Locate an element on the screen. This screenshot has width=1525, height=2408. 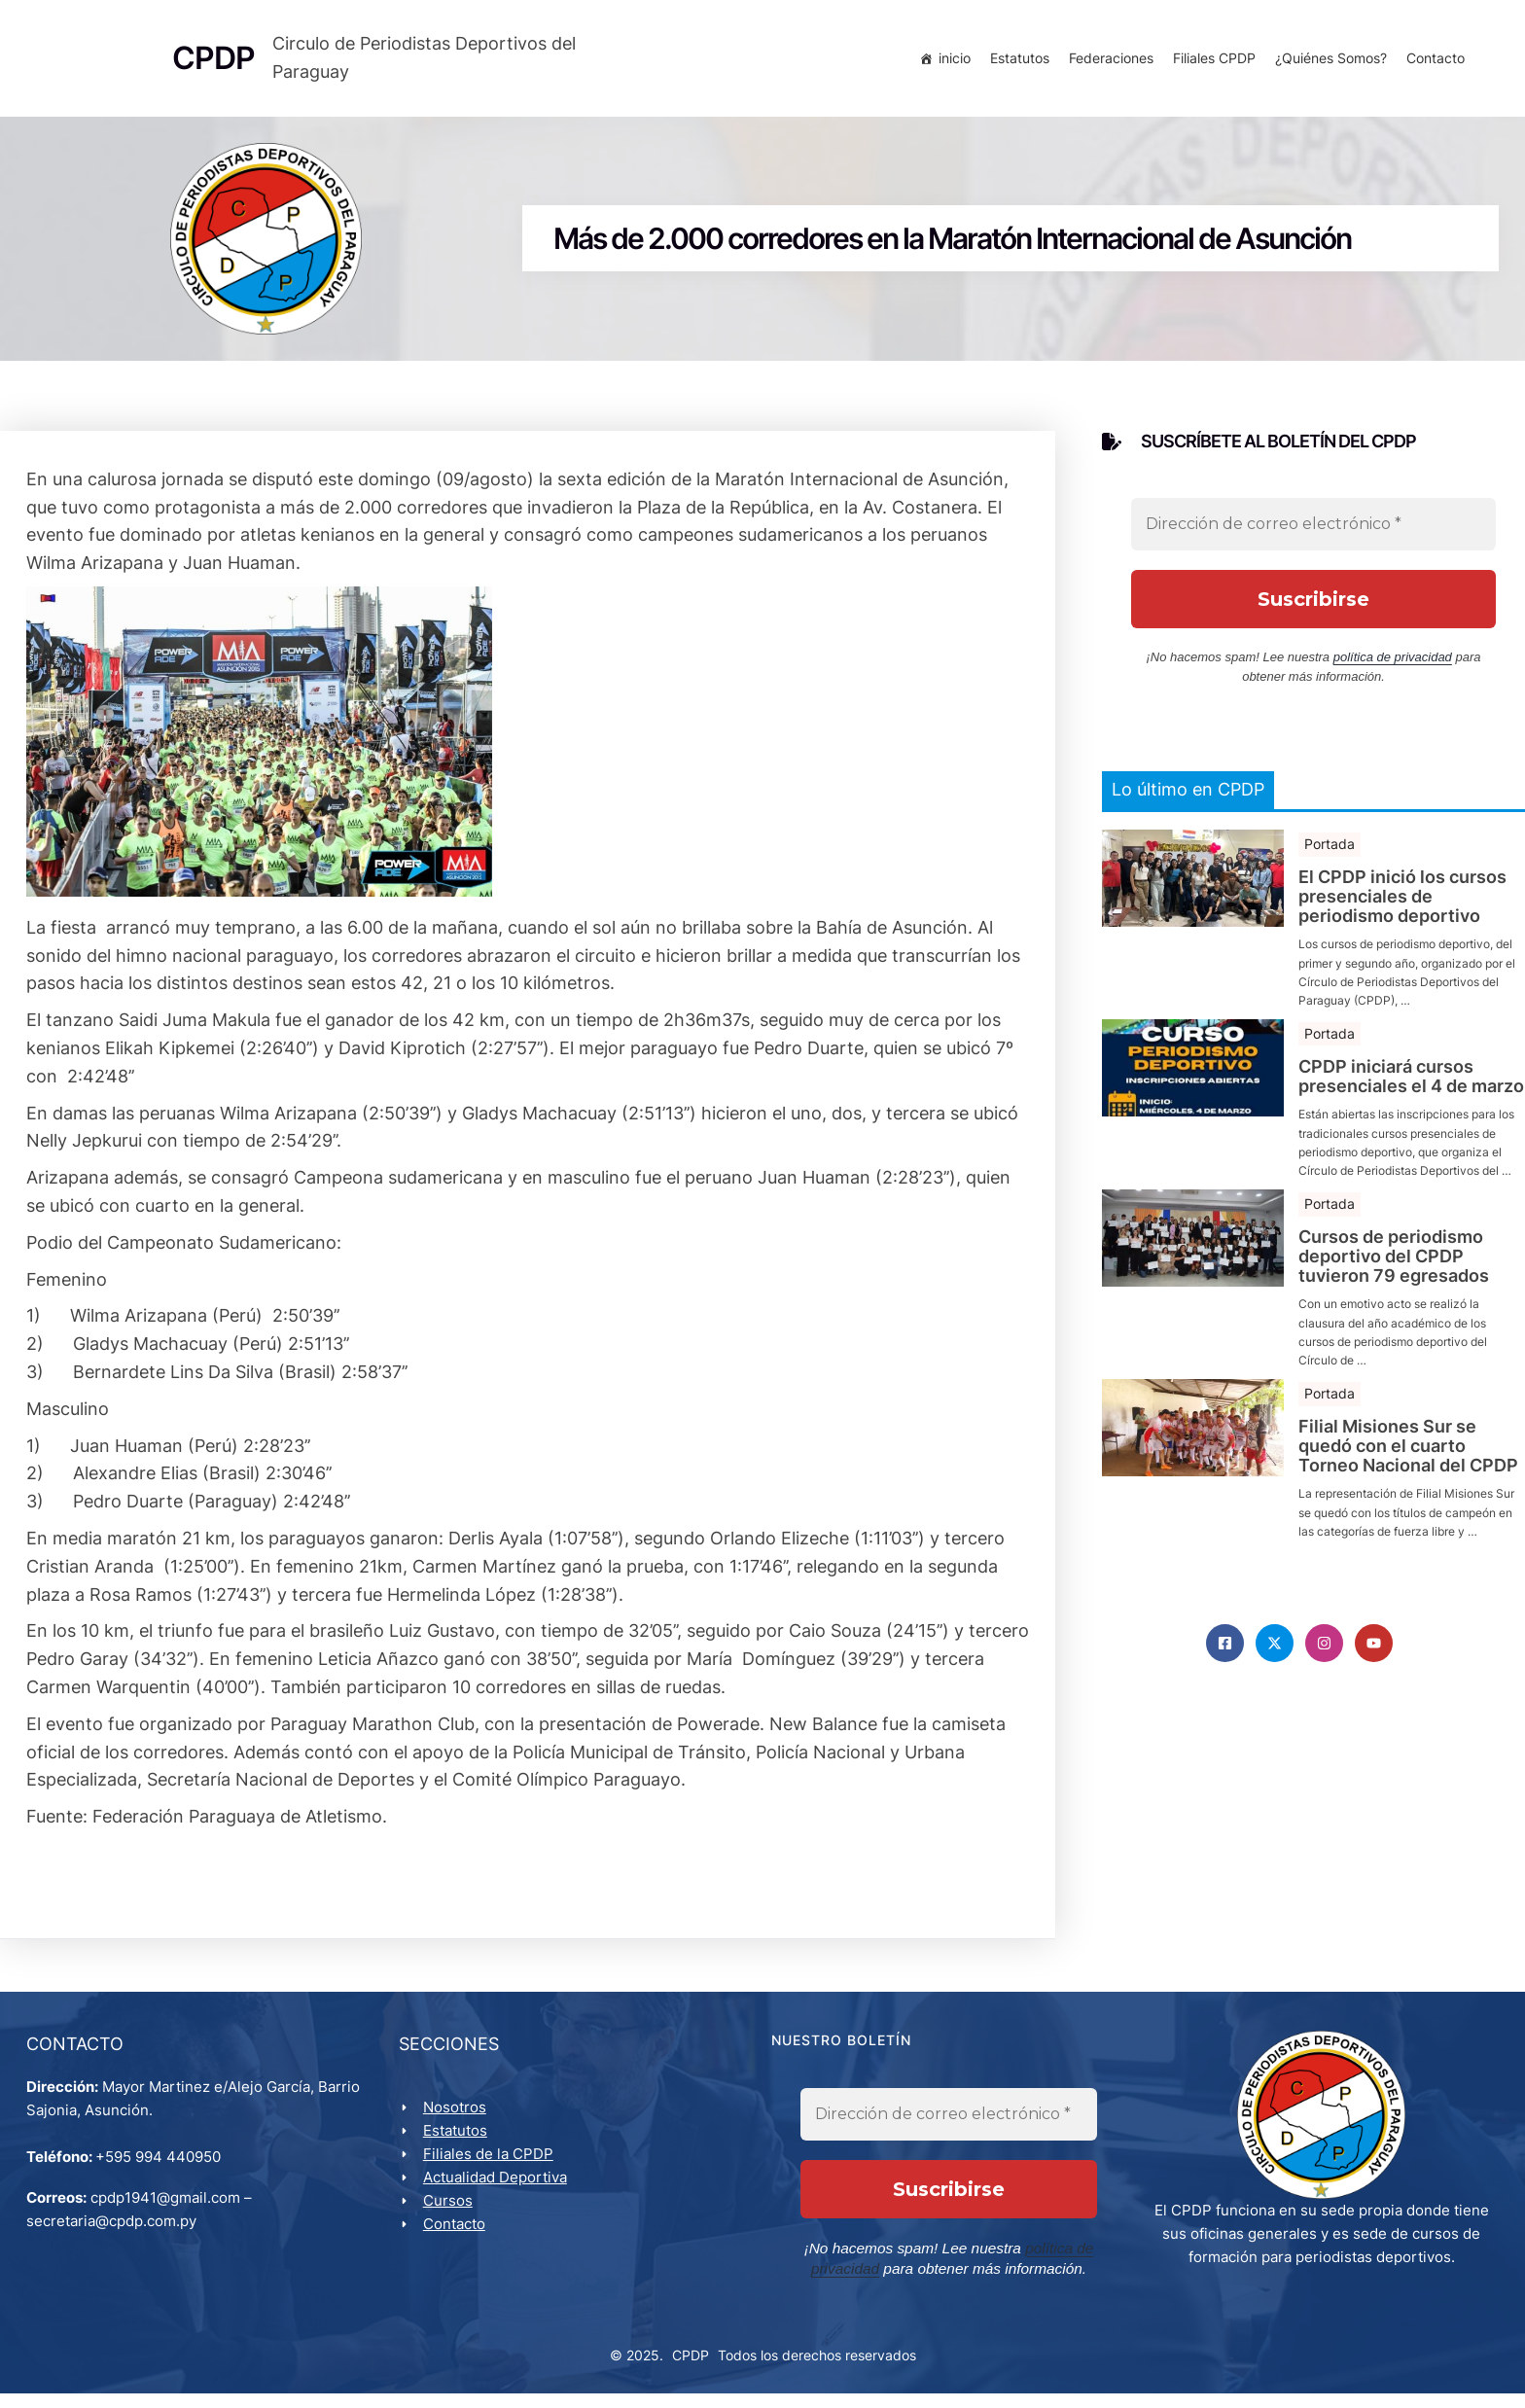
Estatutos is located at coordinates (1016, 61).